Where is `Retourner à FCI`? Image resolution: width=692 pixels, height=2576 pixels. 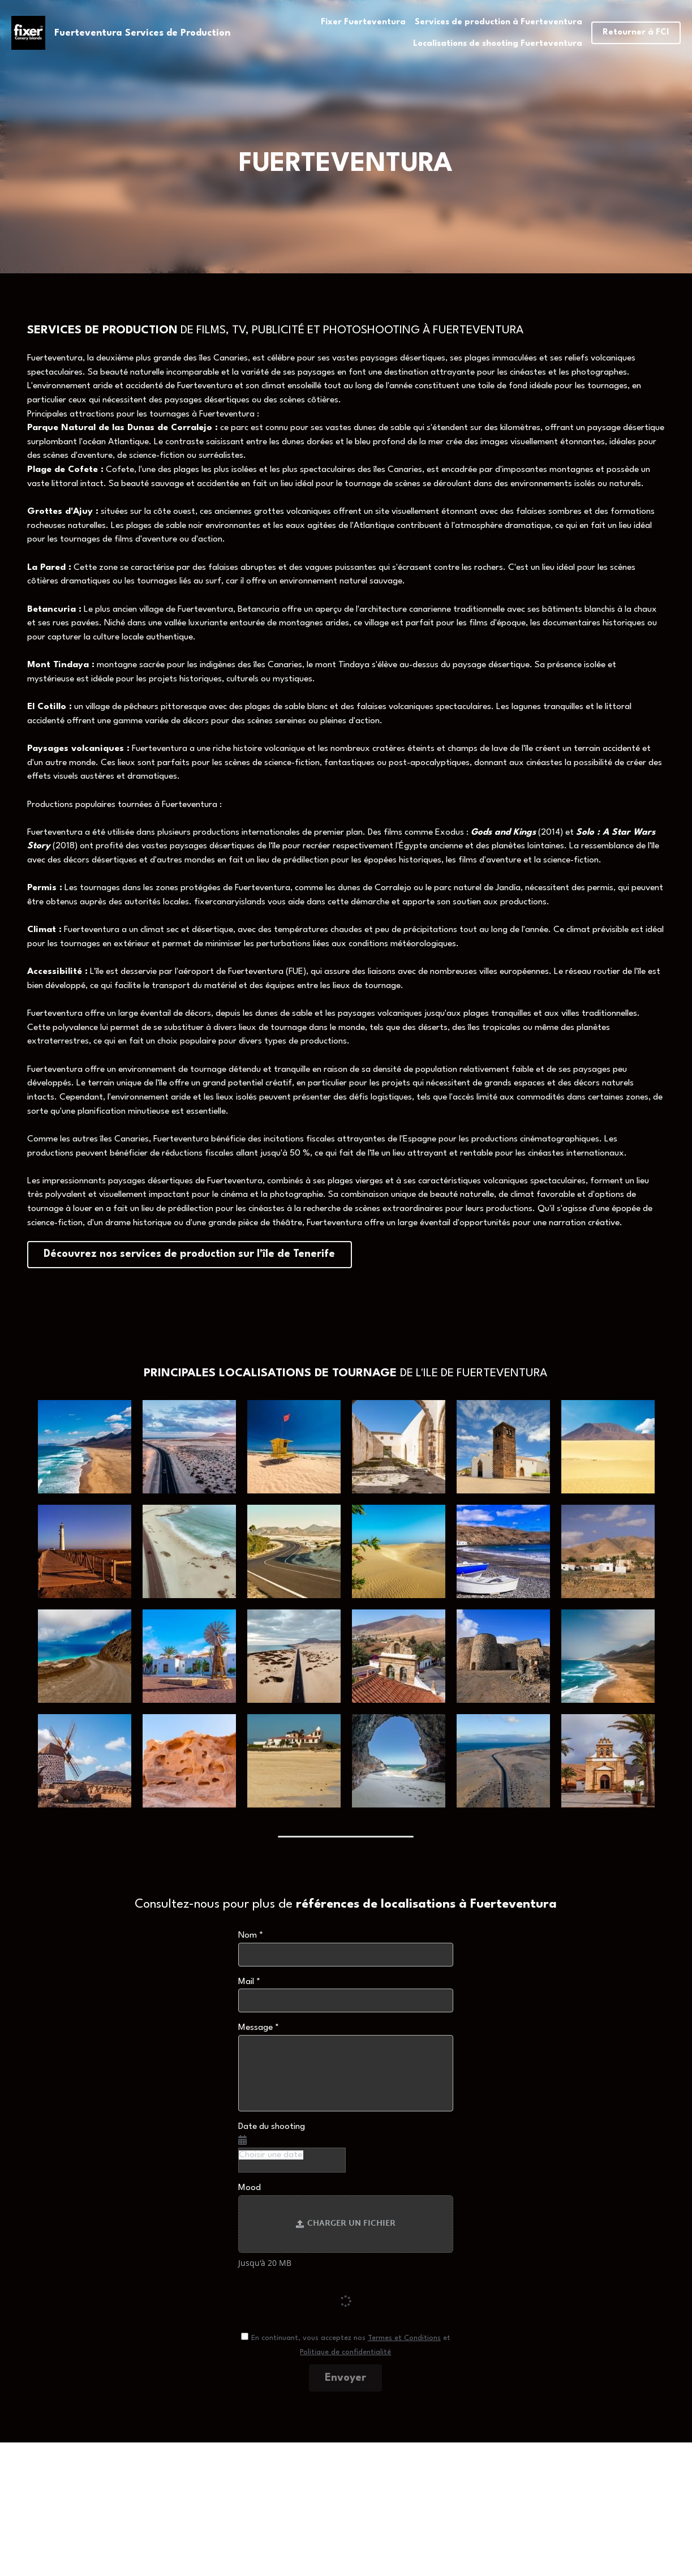
Retourner à FCI is located at coordinates (636, 32).